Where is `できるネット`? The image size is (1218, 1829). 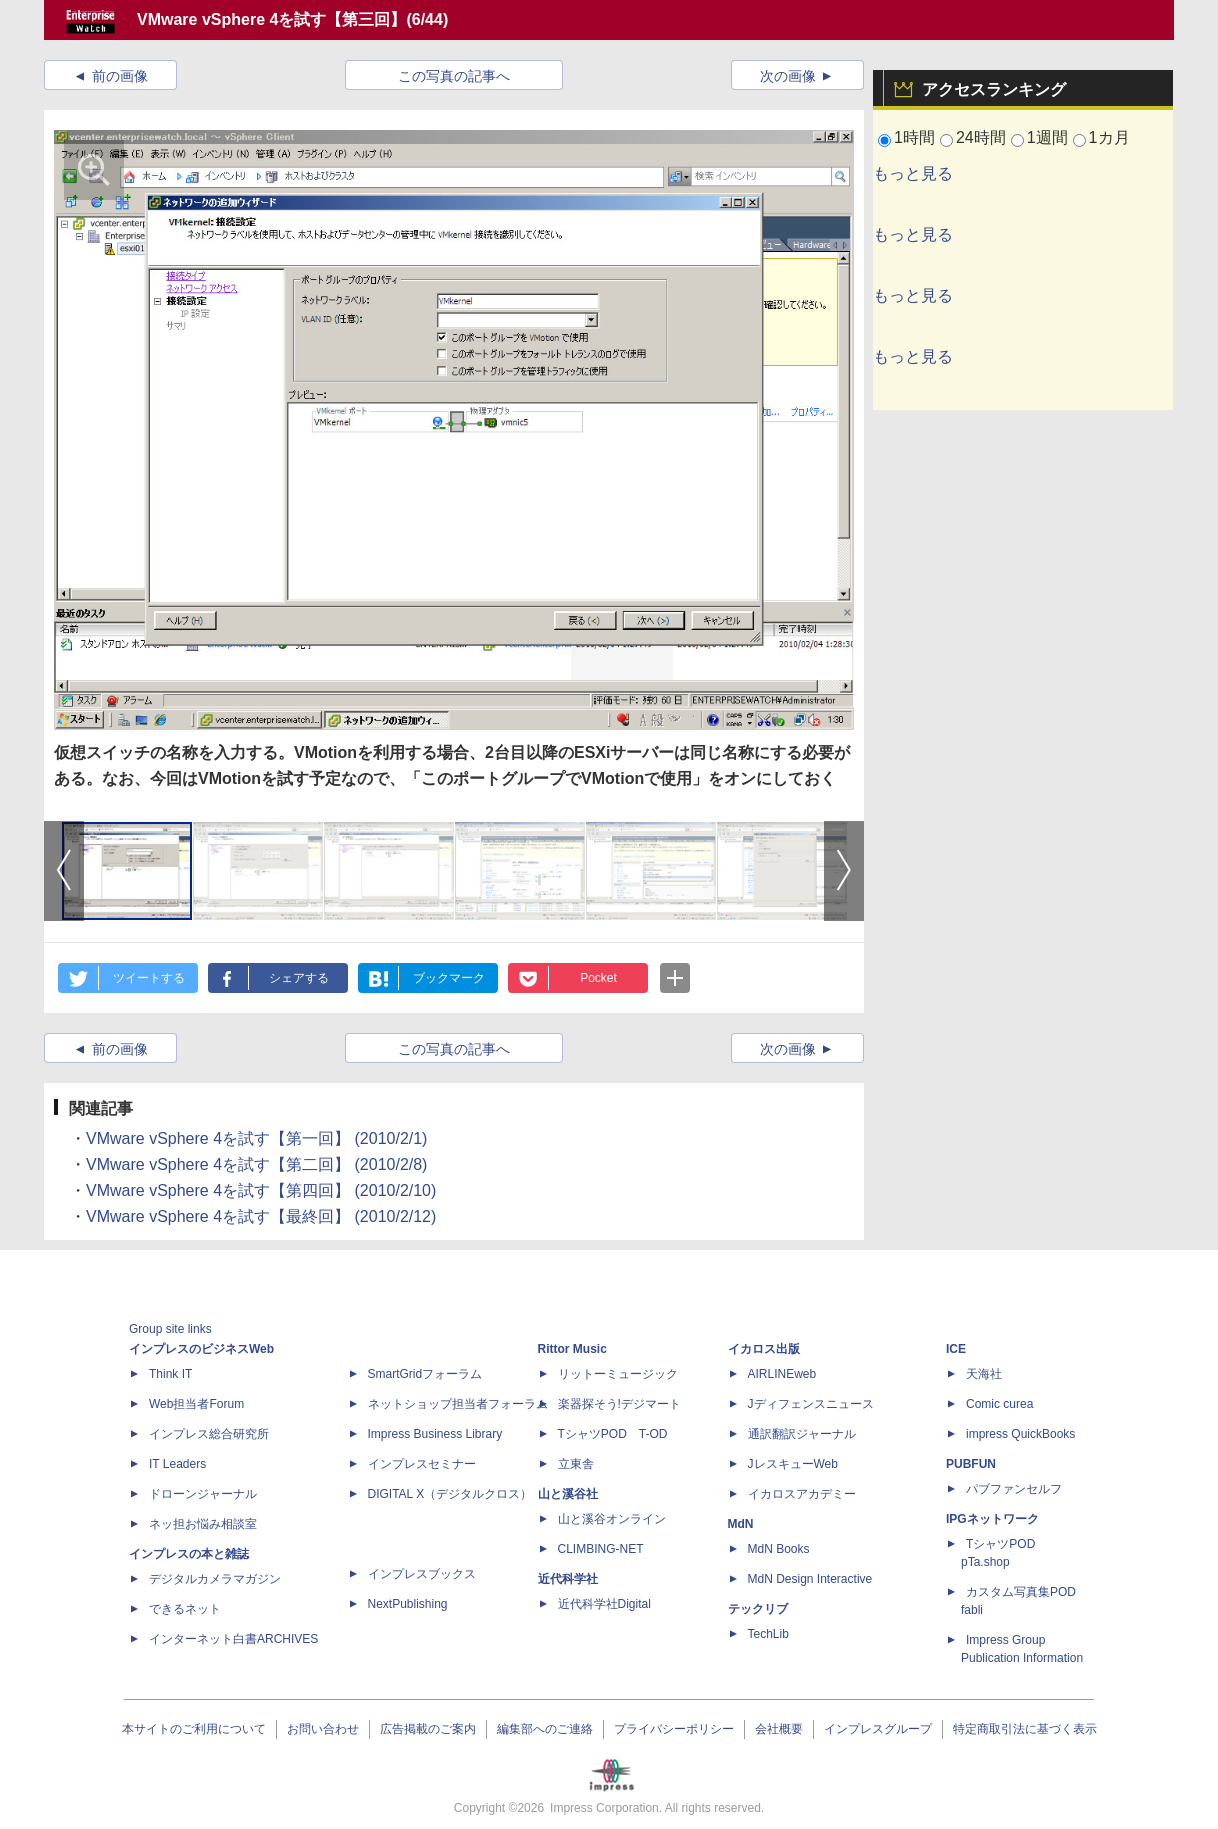 できるネット is located at coordinates (185, 1609).